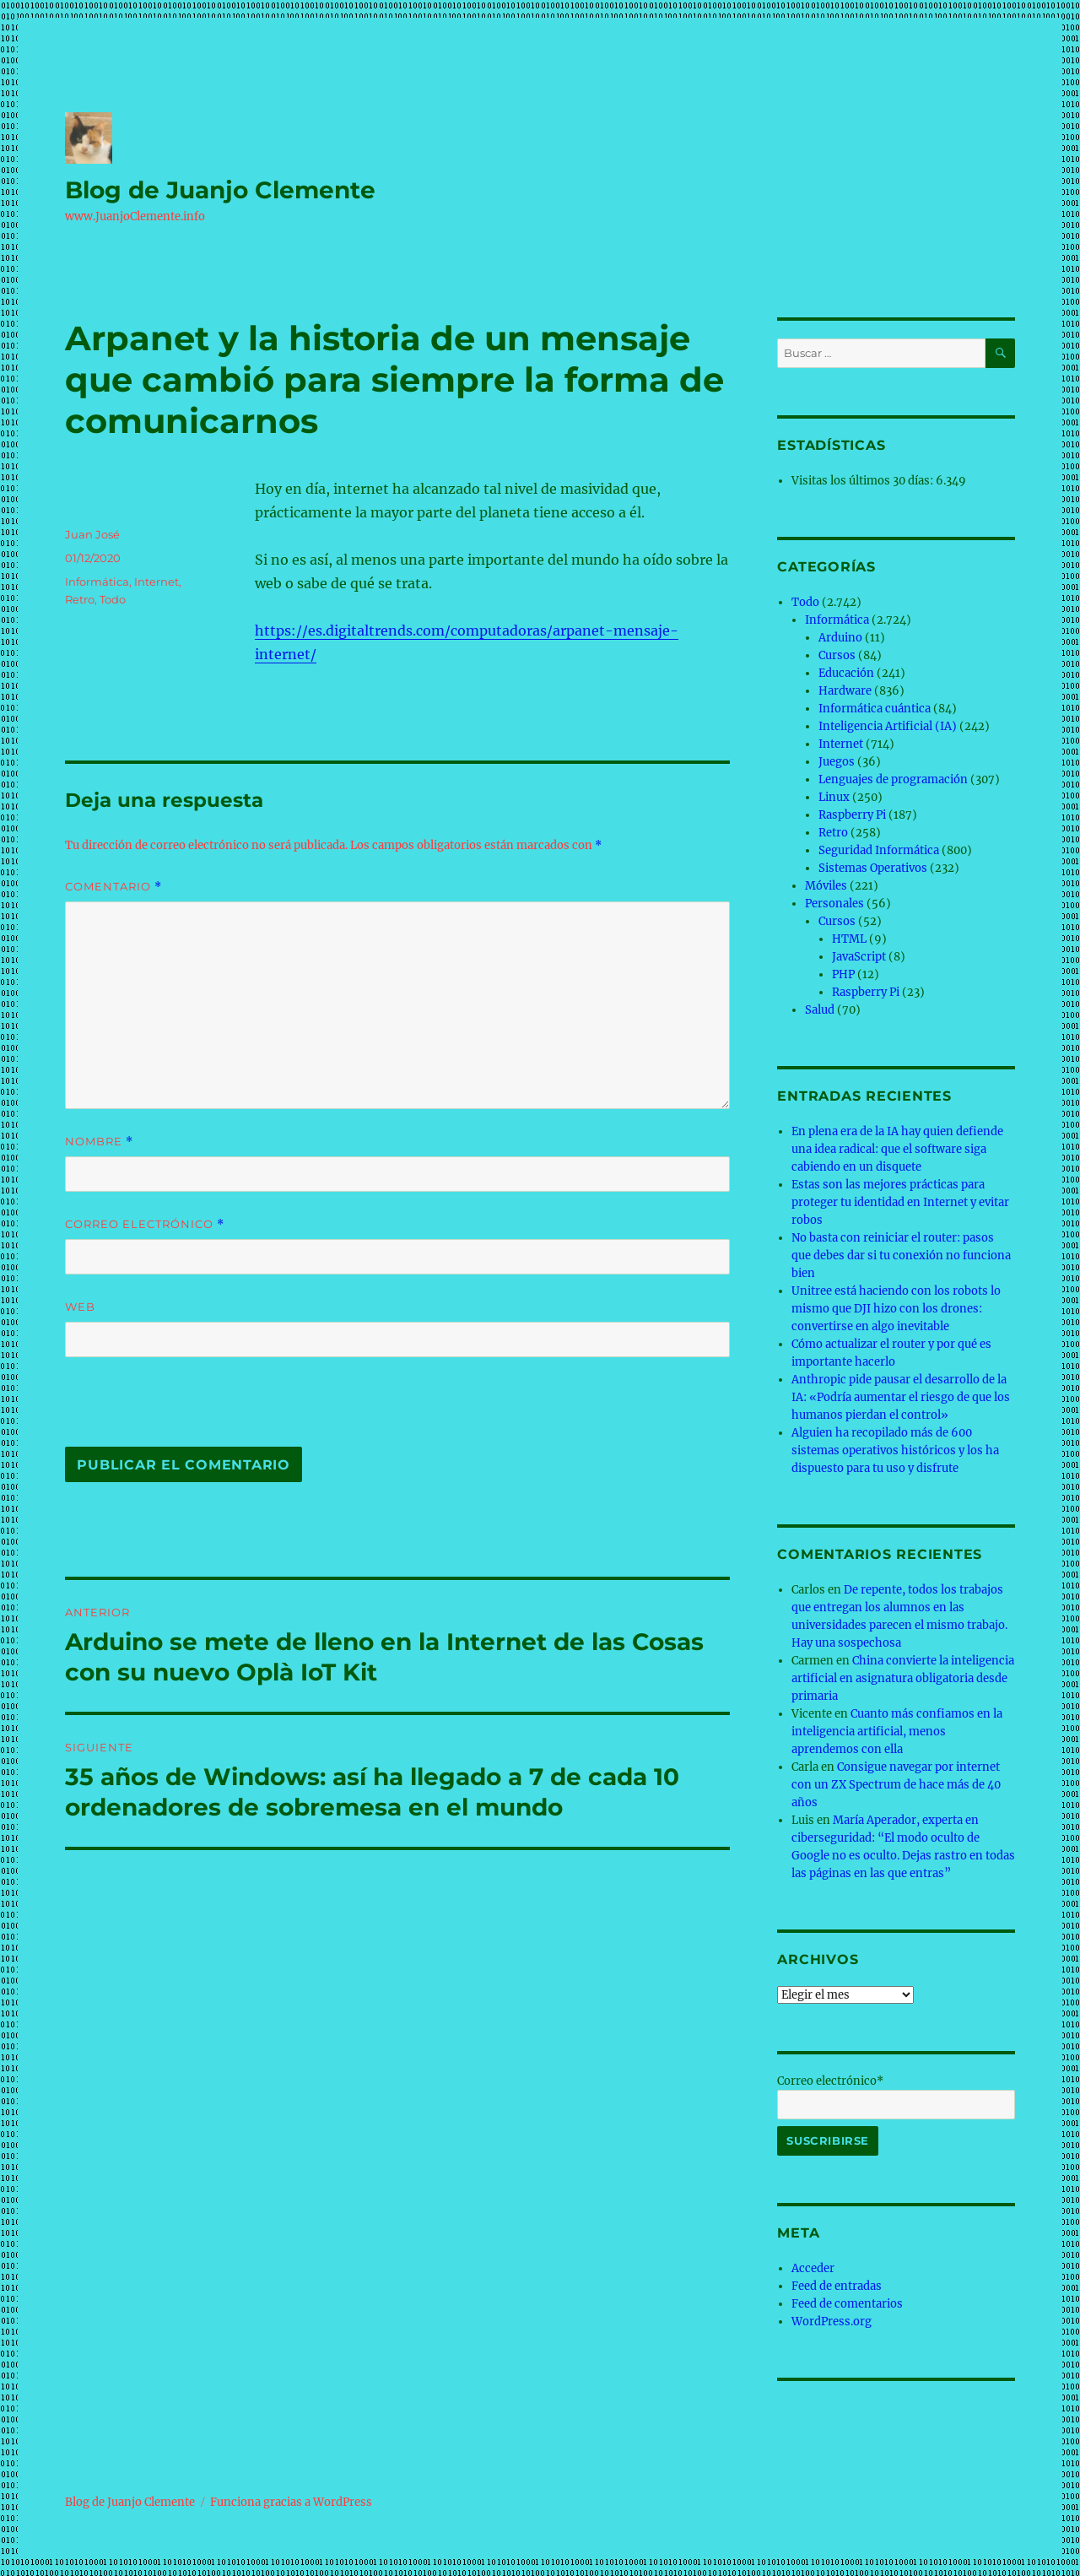 Image resolution: width=1080 pixels, height=2576 pixels. What do you see at coordinates (79, 599) in the screenshot?
I see `Retro` at bounding box center [79, 599].